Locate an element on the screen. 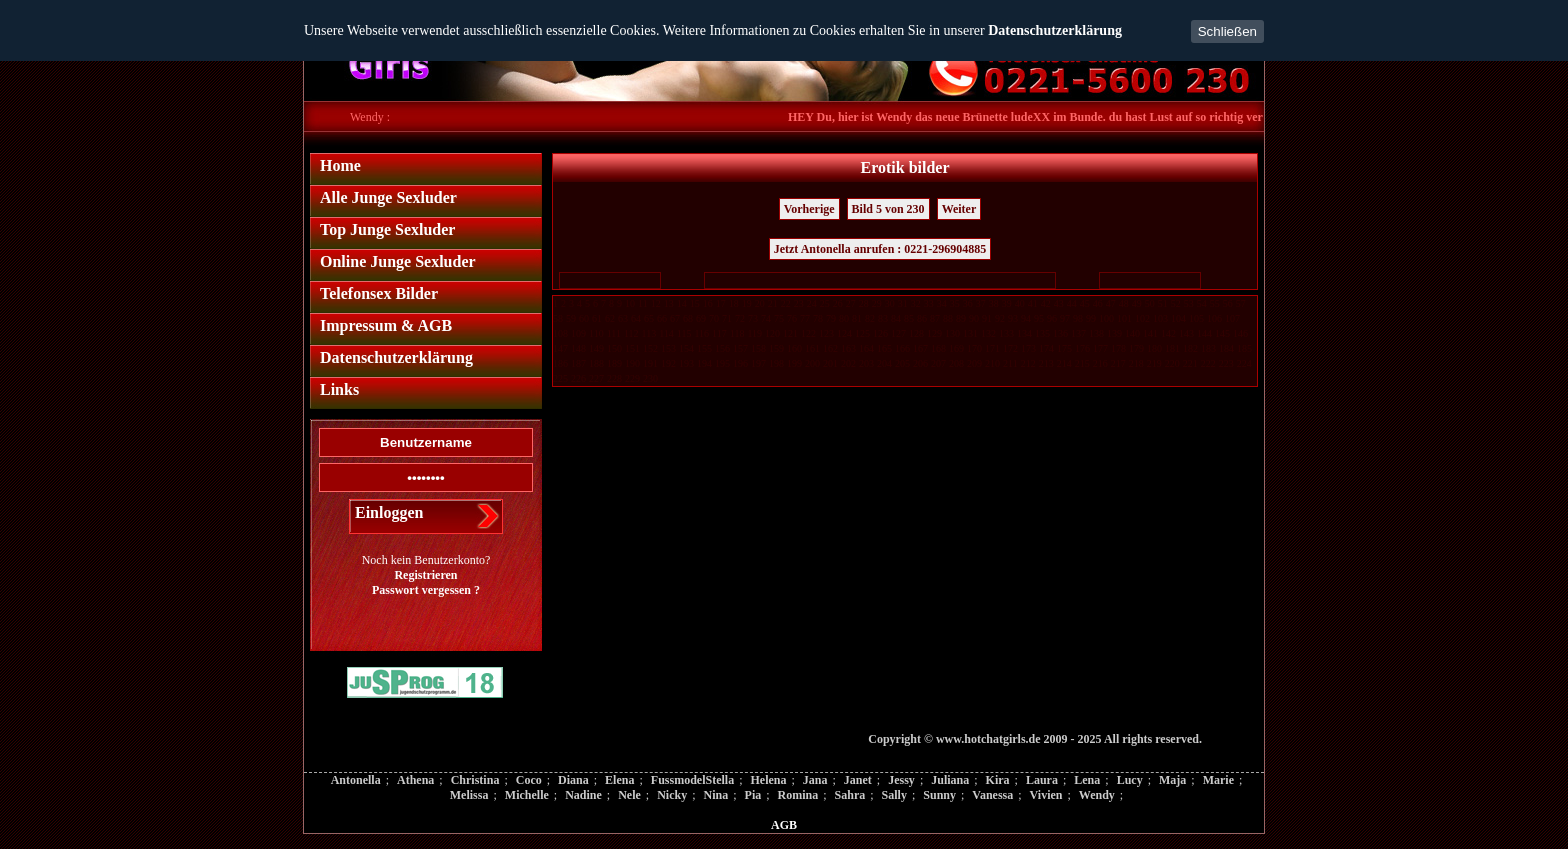 This screenshot has height=849, width=1568. 26 is located at coordinates (838, 303).